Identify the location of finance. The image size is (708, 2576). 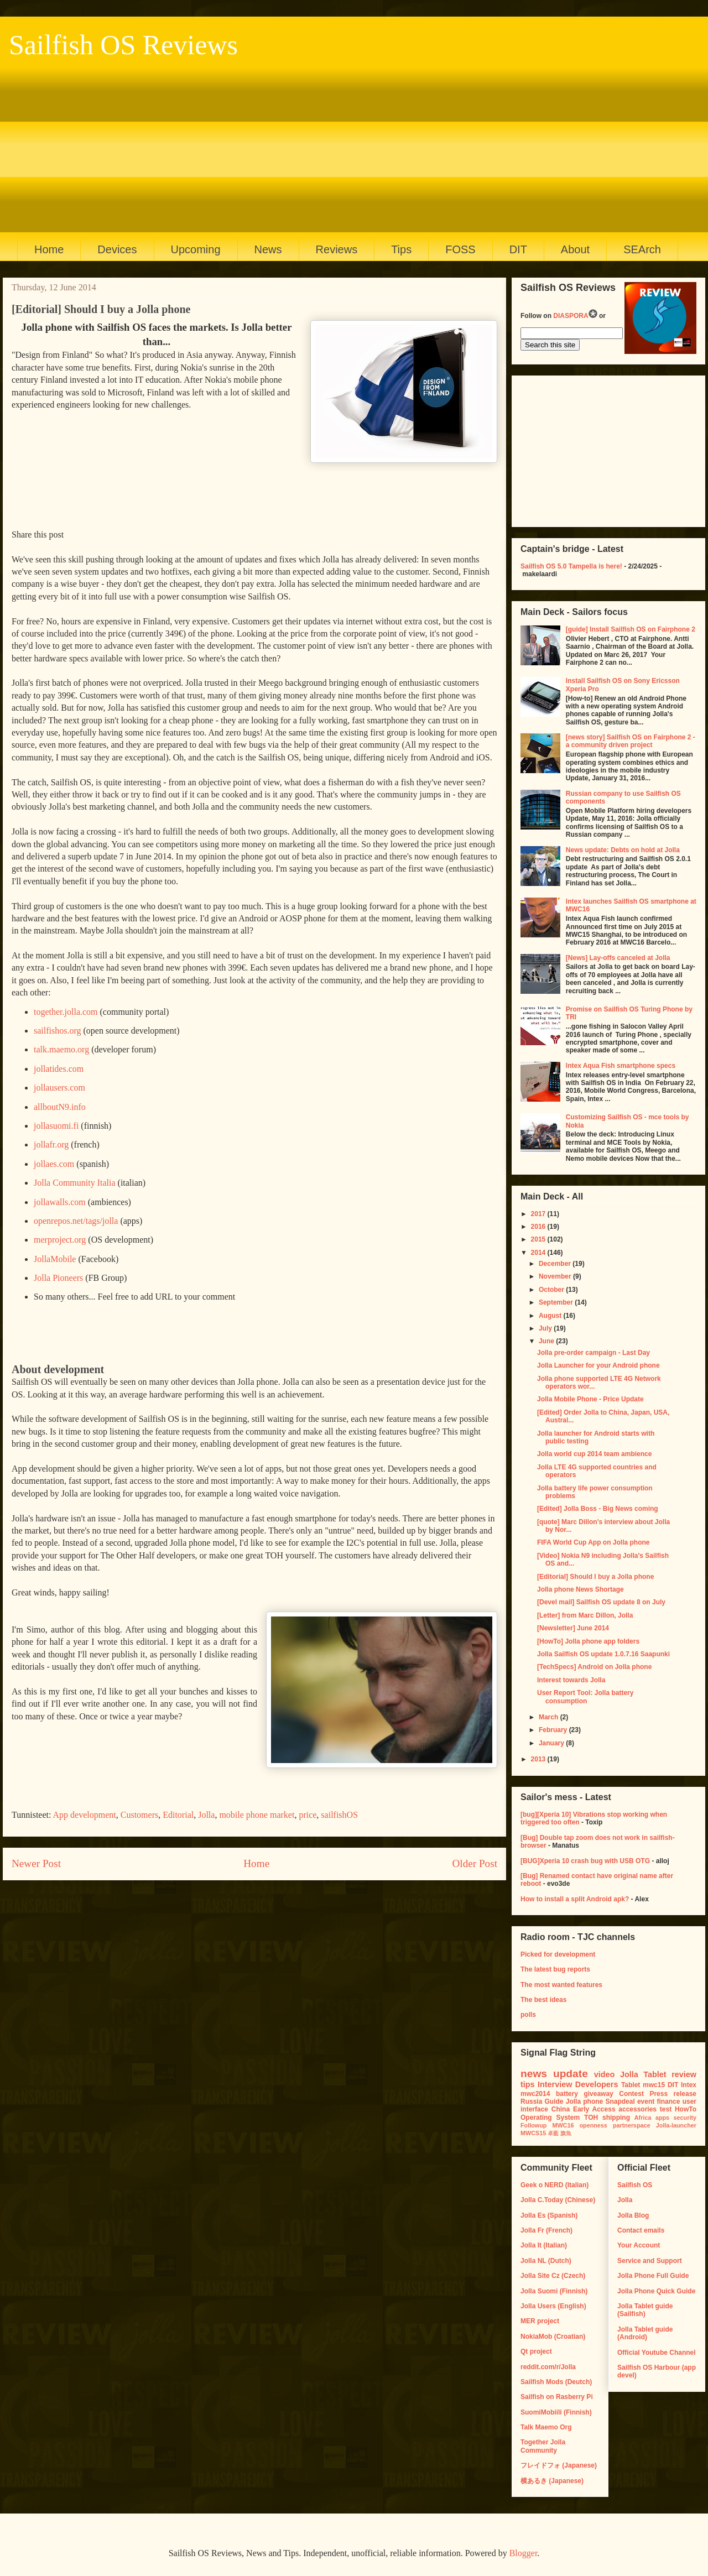
(668, 2101).